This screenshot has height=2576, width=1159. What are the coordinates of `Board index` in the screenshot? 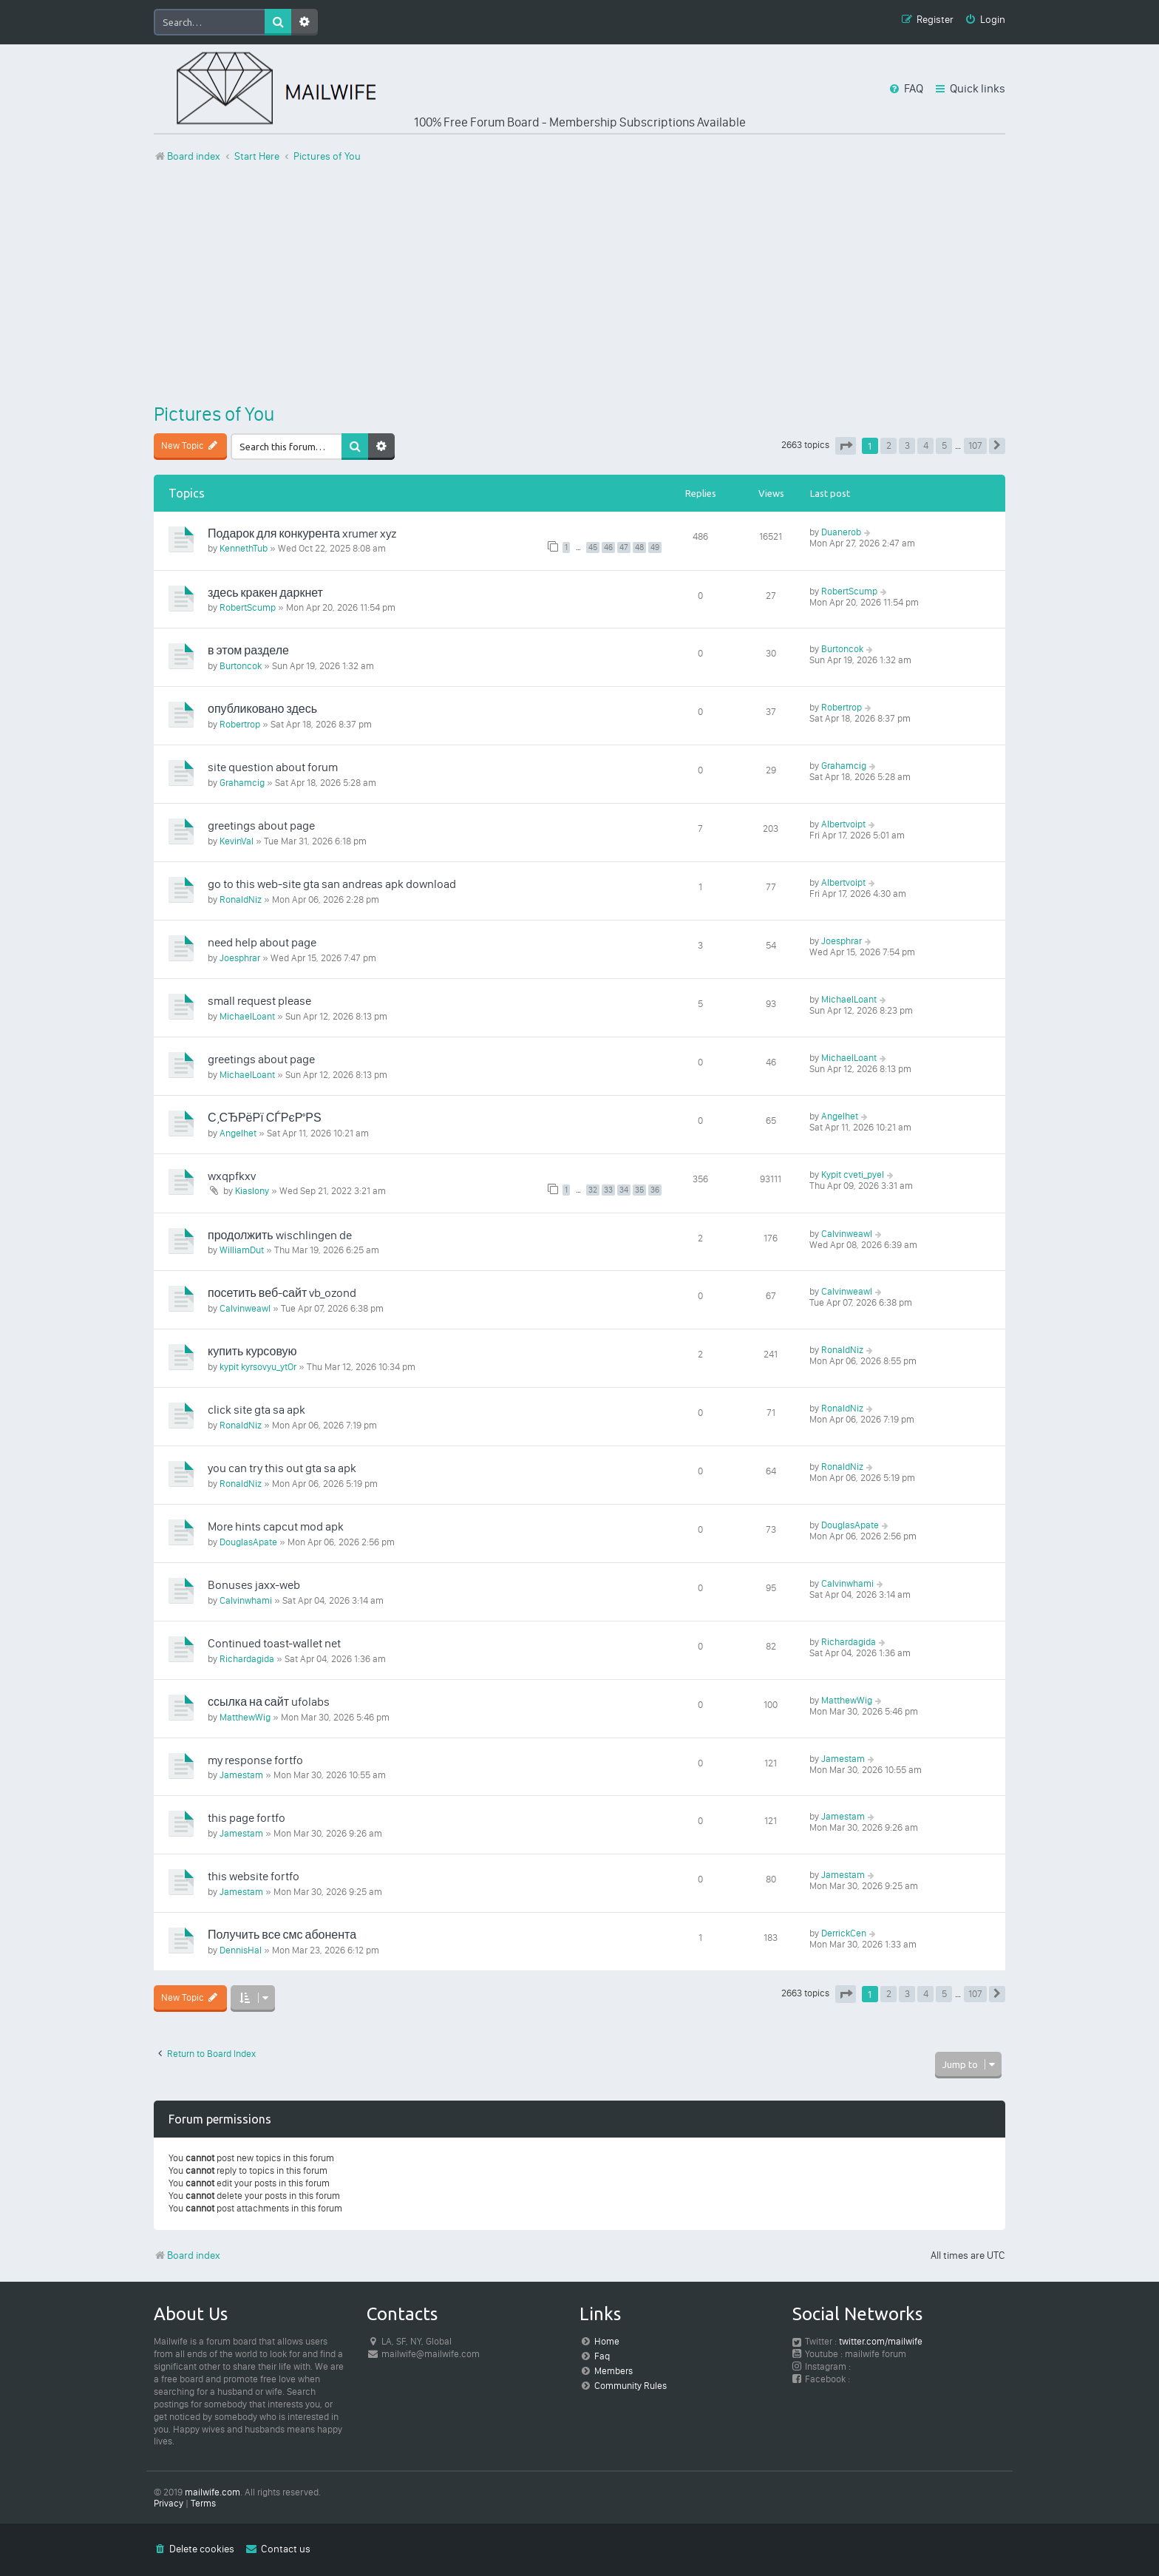 It's located at (187, 2255).